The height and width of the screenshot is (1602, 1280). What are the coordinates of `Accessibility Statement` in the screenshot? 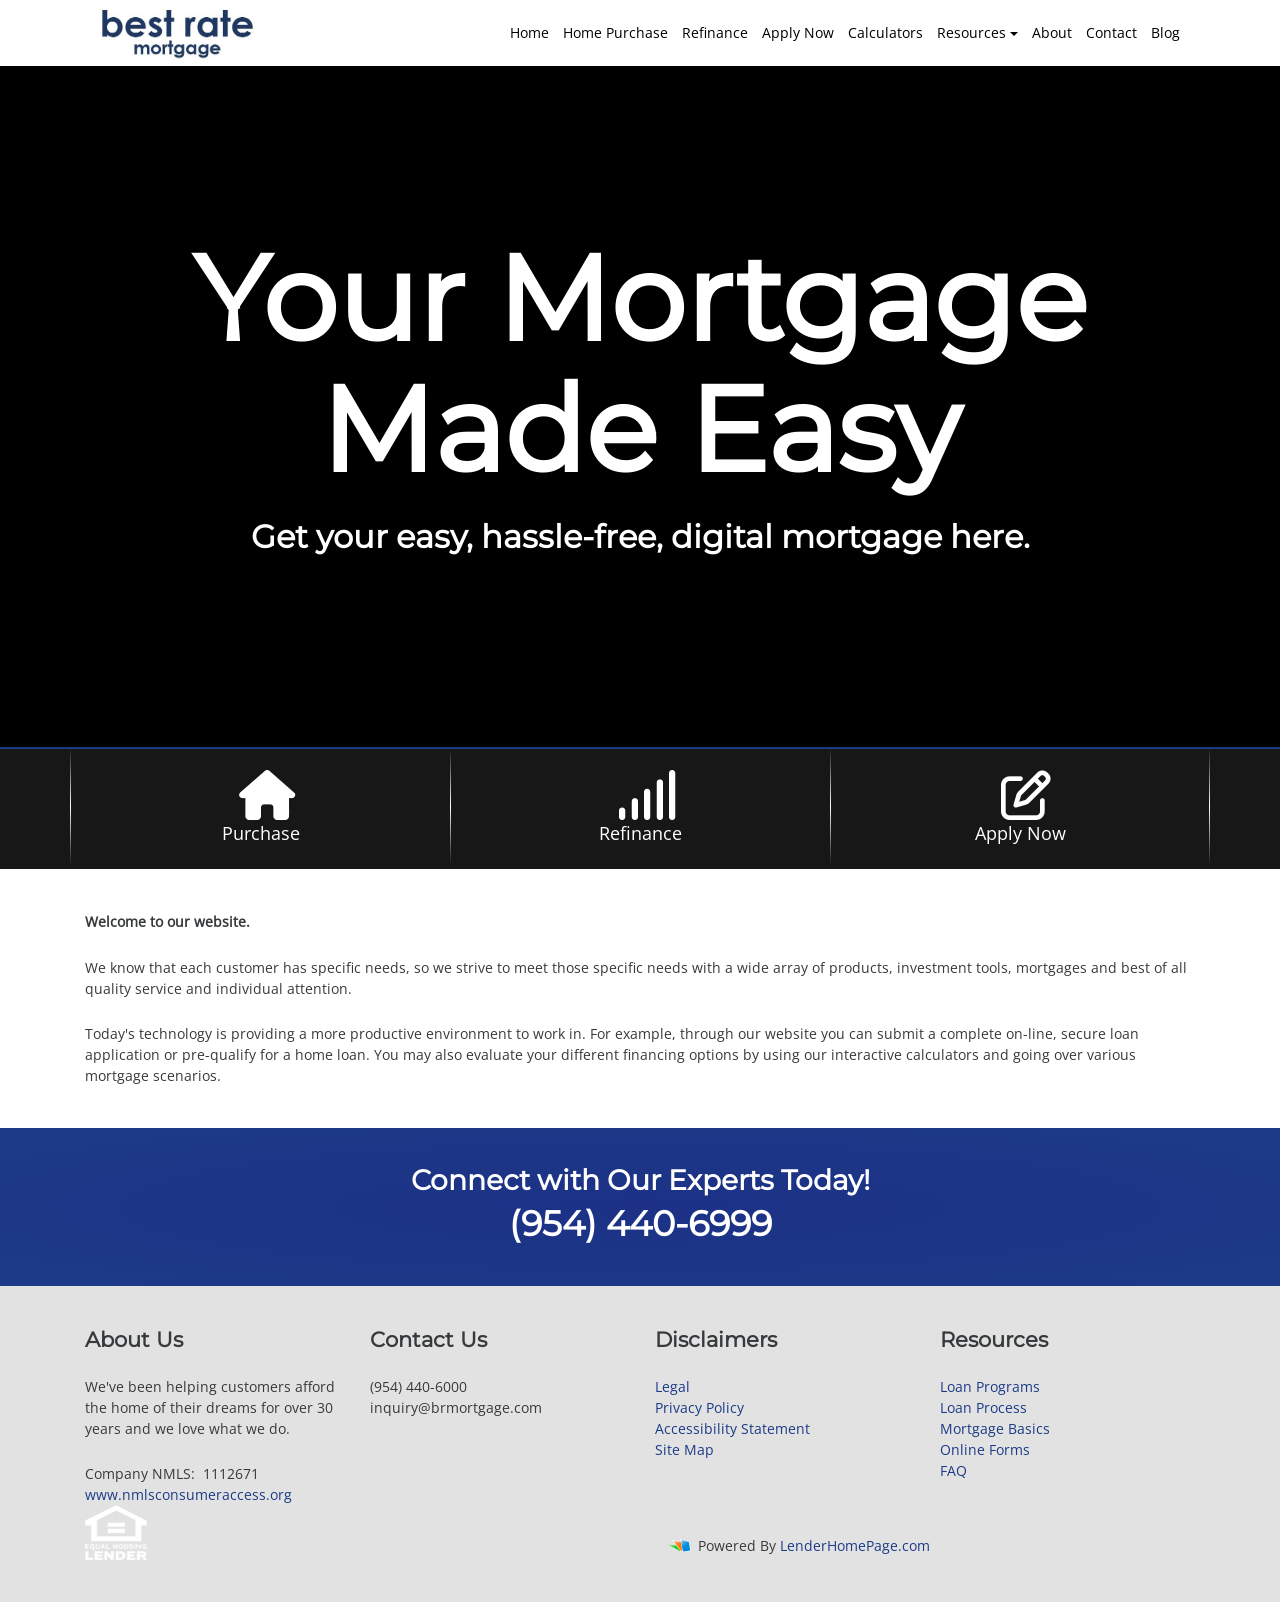 It's located at (732, 1428).